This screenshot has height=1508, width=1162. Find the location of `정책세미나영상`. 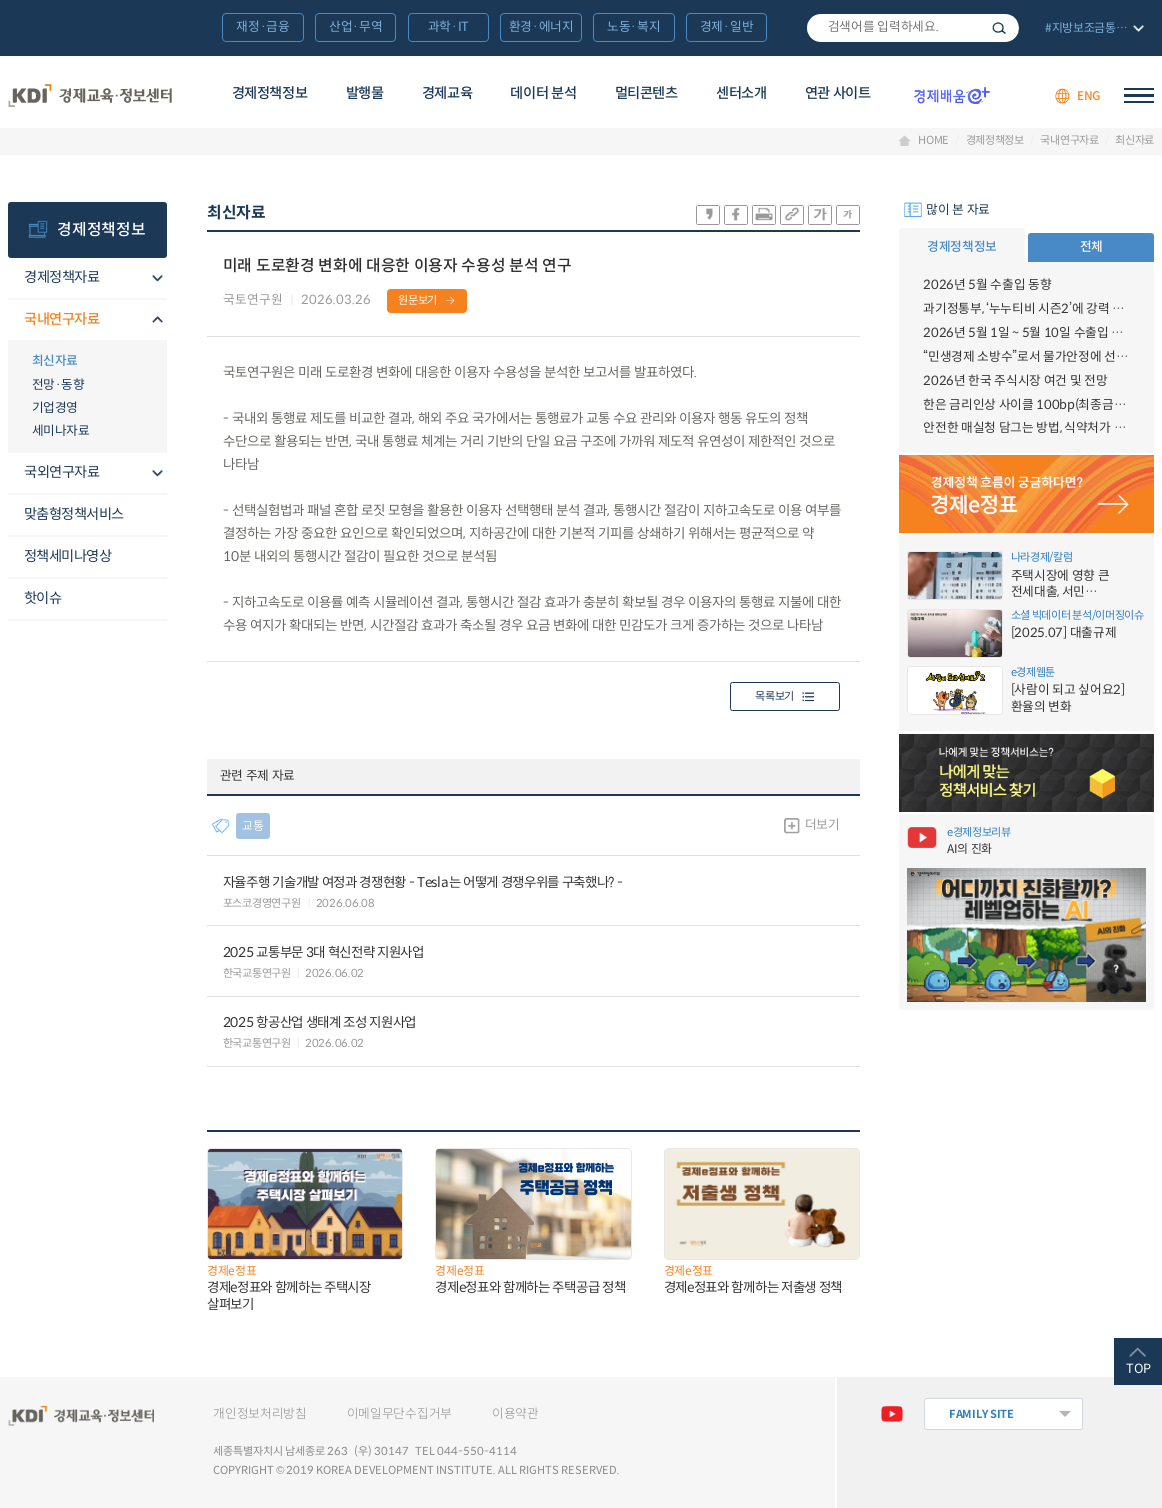

정책세미나영상 is located at coordinates (68, 556).